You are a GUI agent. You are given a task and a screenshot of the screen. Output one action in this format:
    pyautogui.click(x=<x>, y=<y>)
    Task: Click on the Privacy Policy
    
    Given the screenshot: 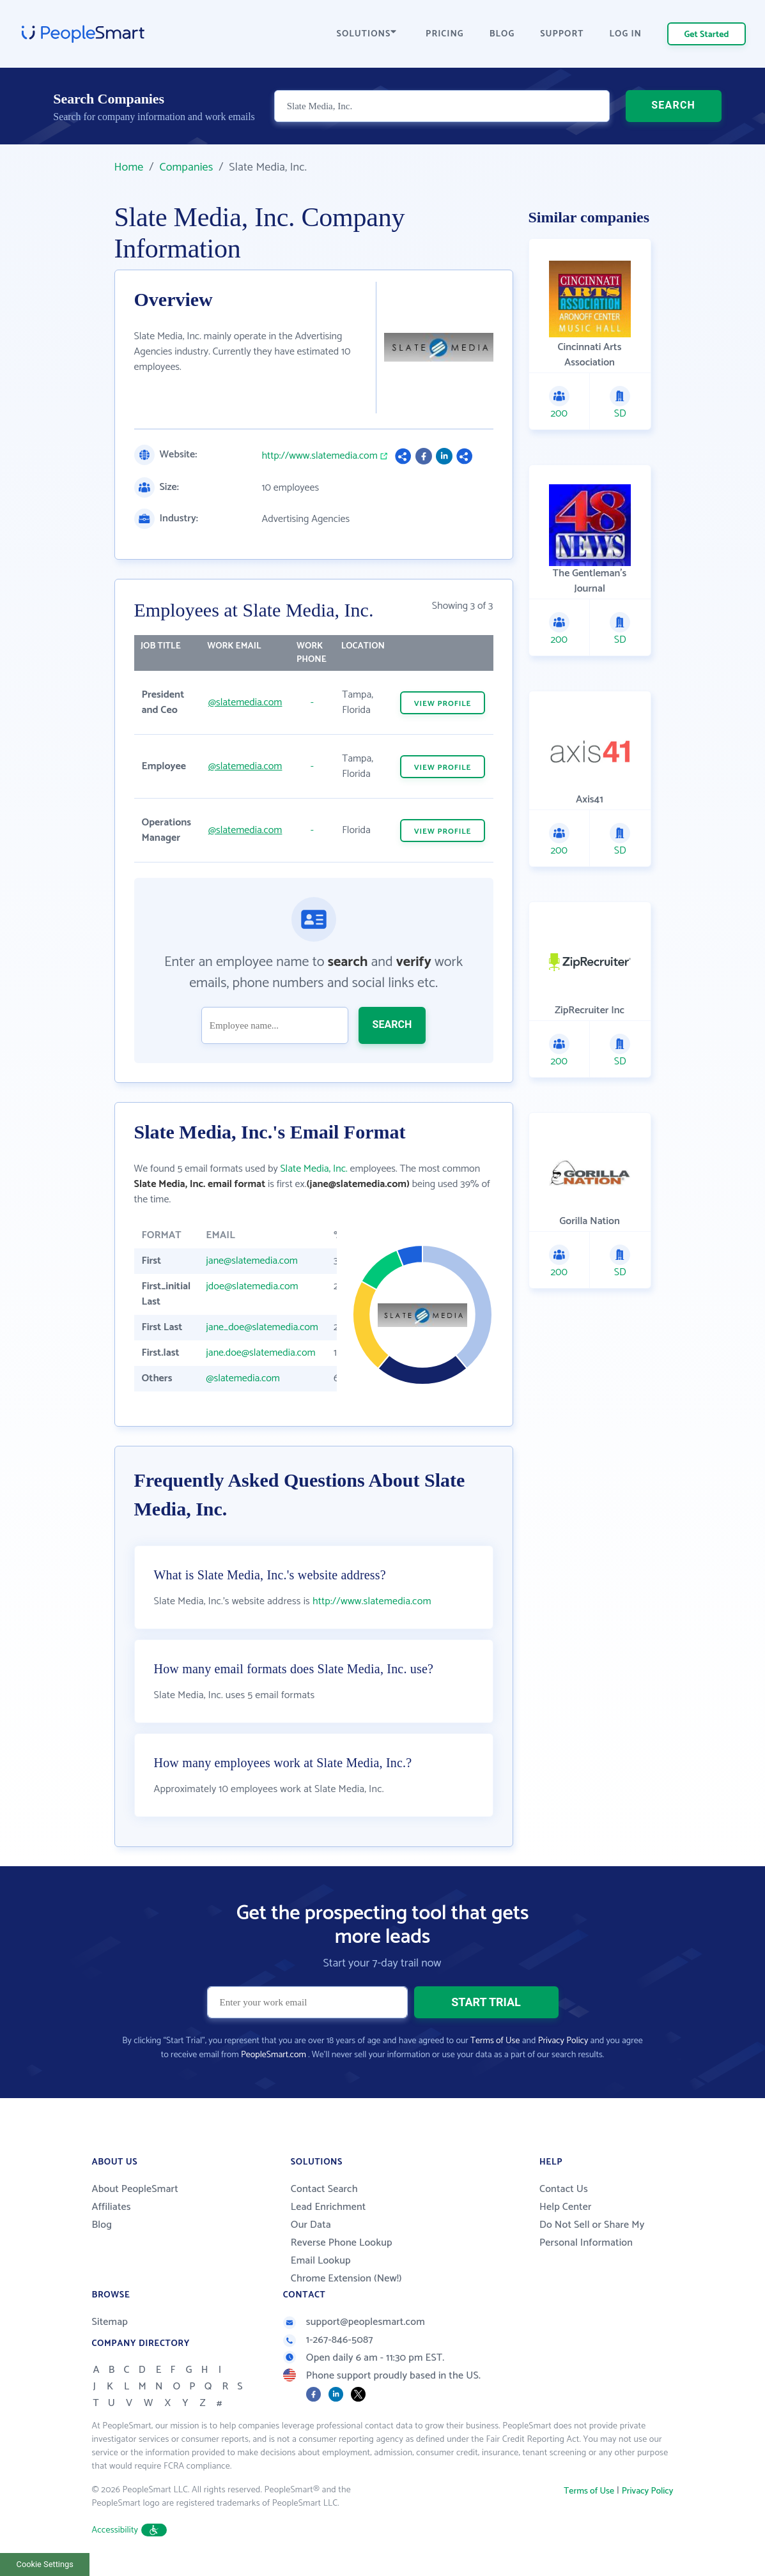 What is the action you would take?
    pyautogui.click(x=563, y=2041)
    